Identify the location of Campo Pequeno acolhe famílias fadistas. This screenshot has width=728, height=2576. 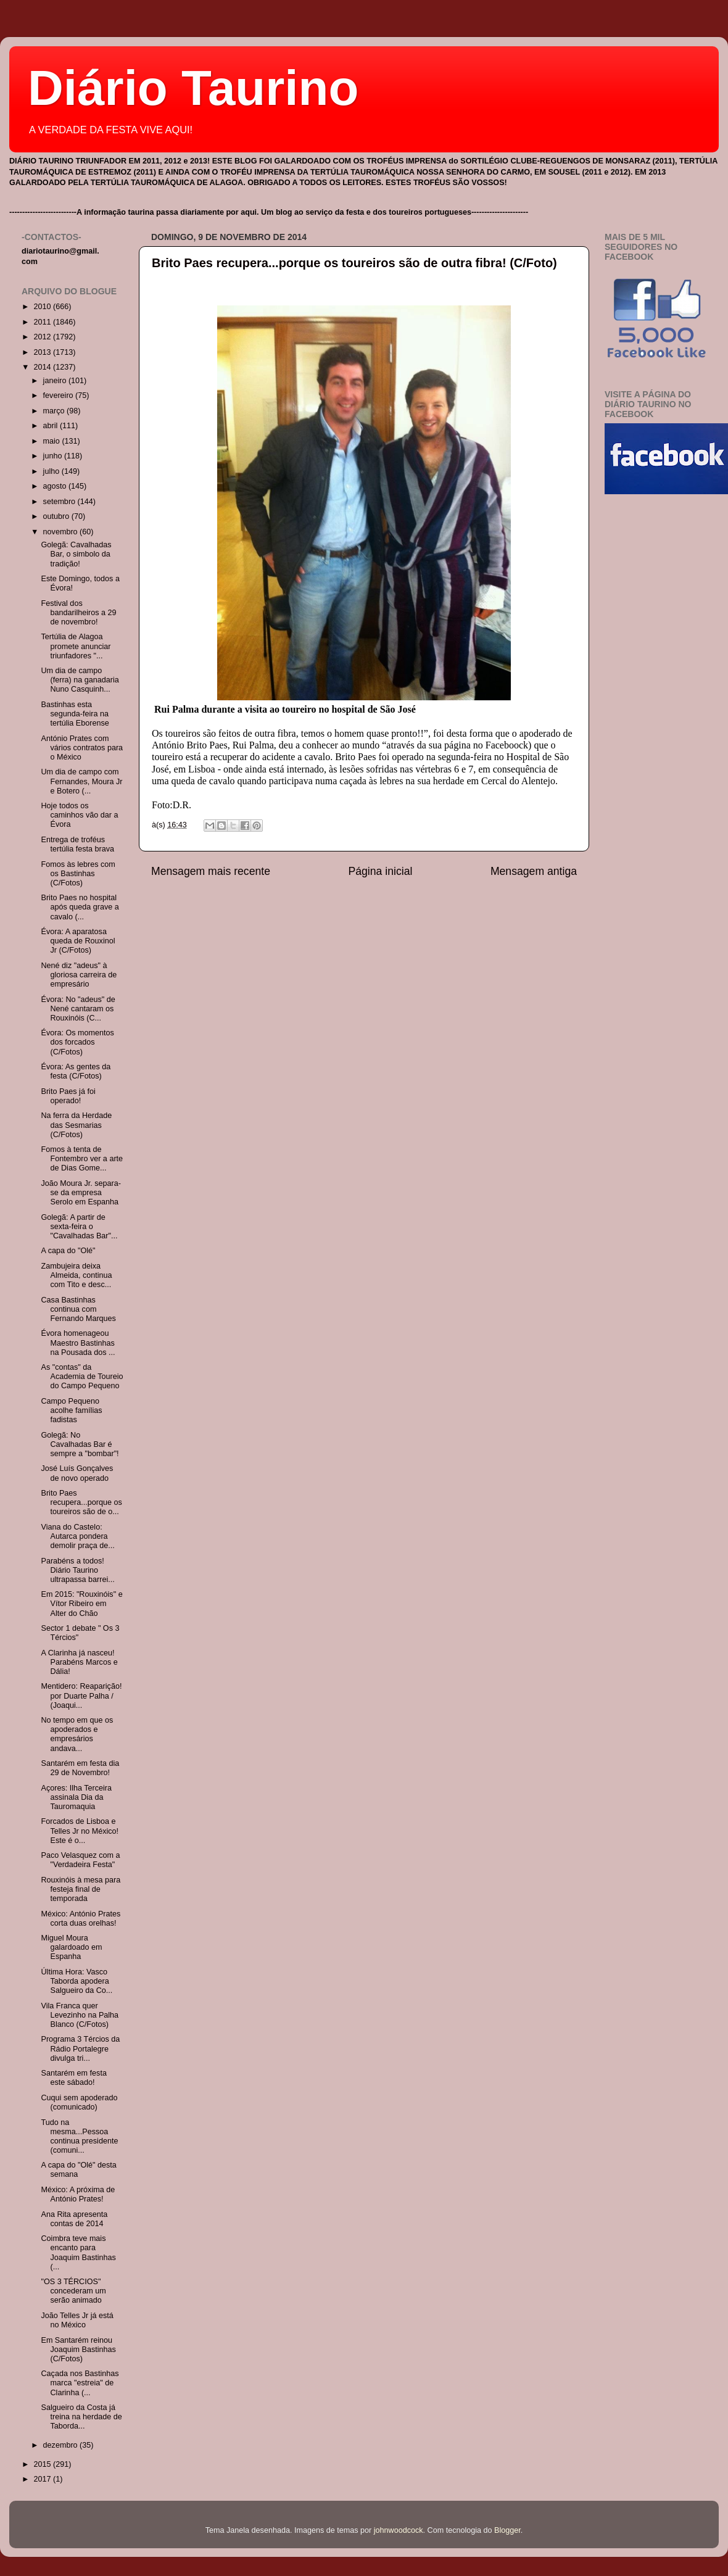
(71, 1410).